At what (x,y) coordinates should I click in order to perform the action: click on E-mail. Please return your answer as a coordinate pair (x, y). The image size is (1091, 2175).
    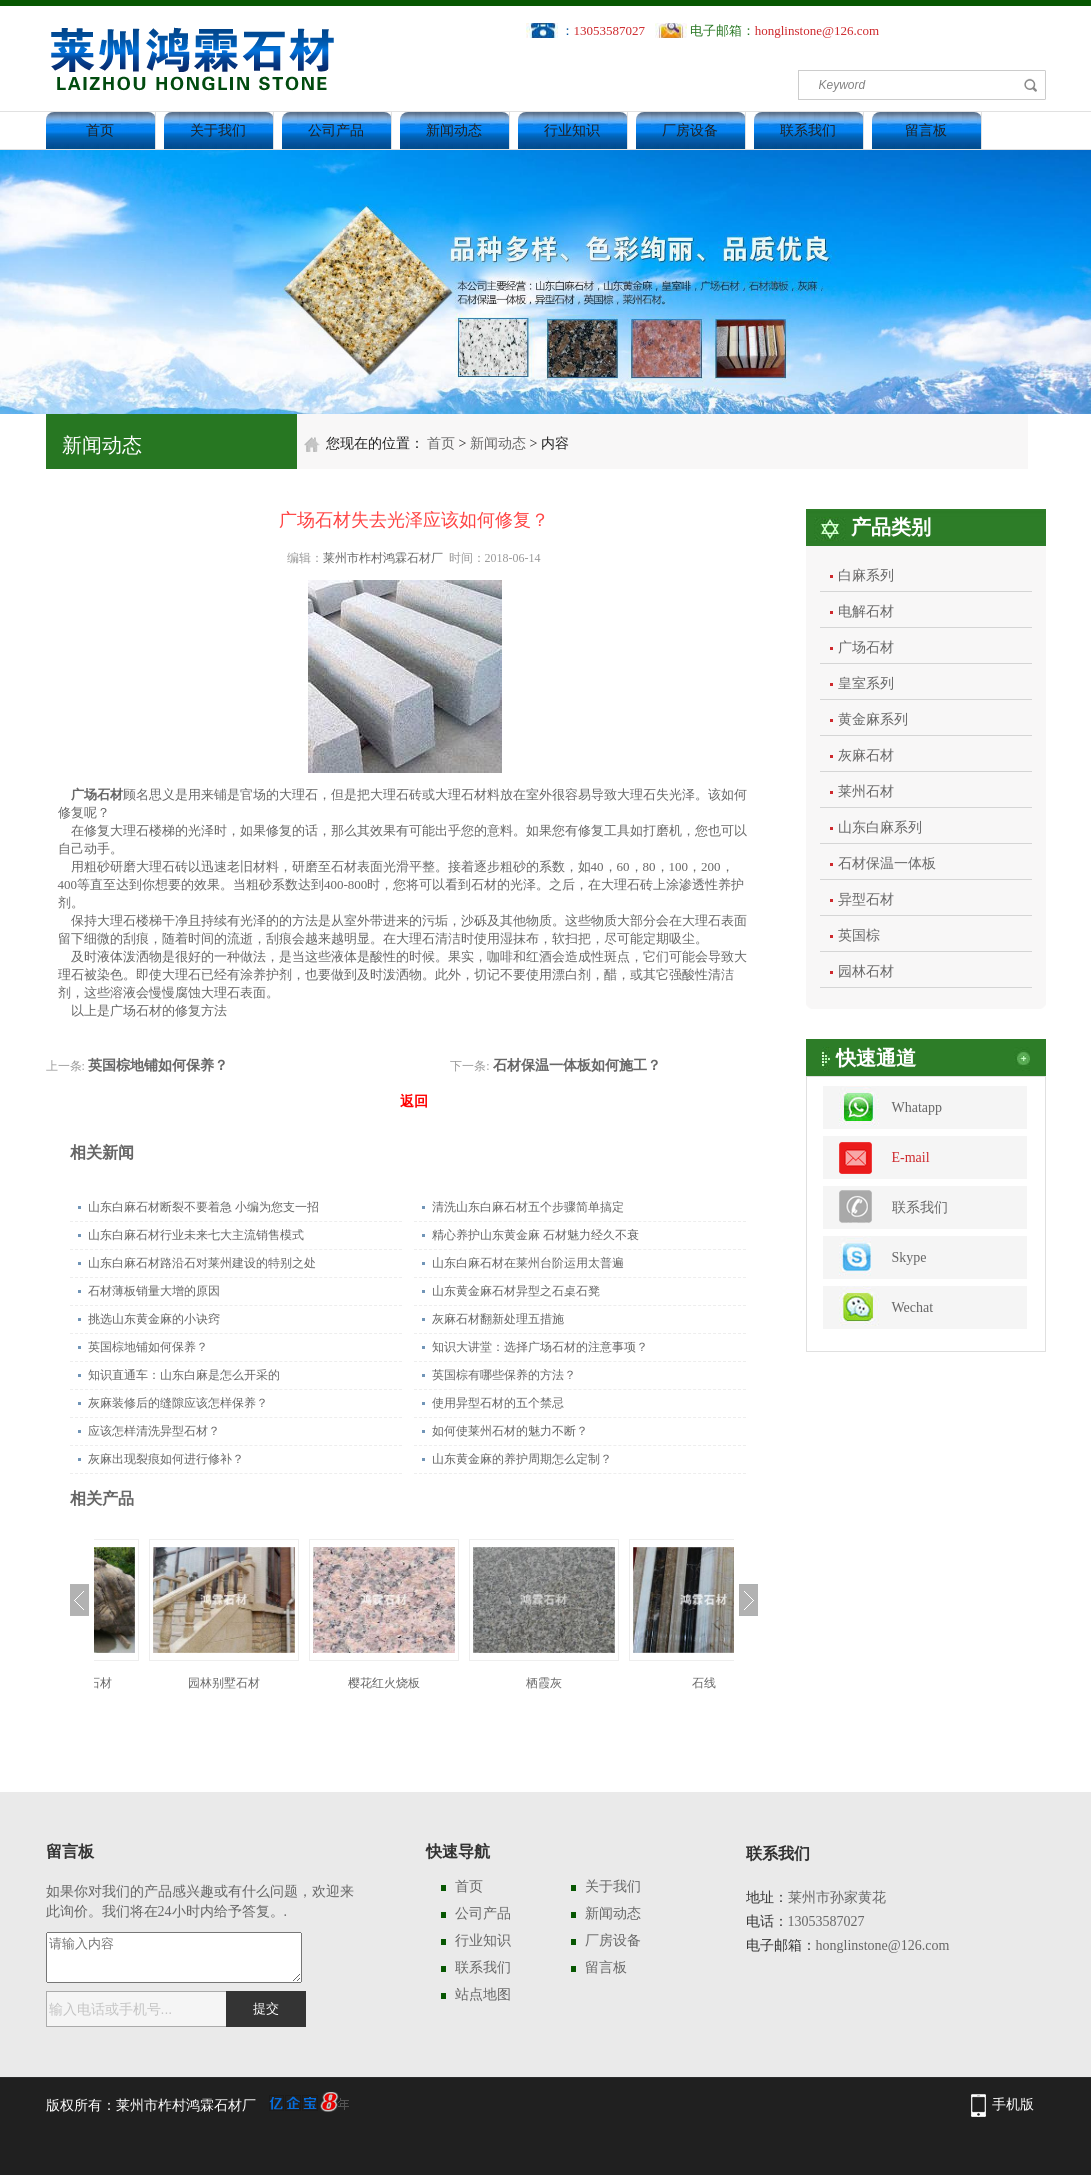
    Looking at the image, I should click on (911, 1157).